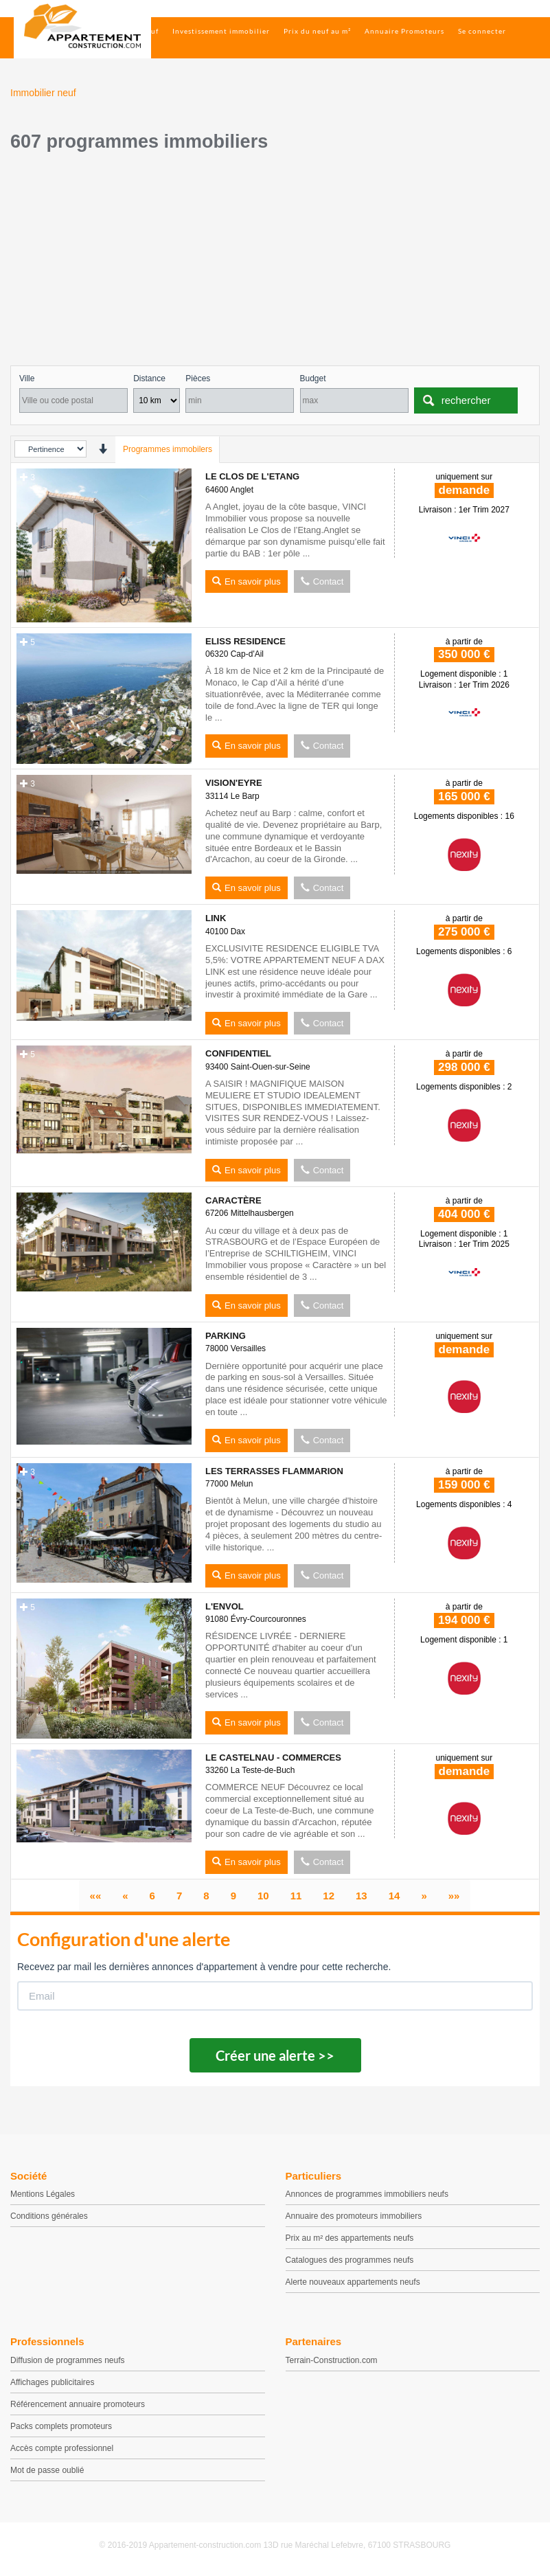 This screenshot has width=550, height=2576. What do you see at coordinates (454, 1895) in the screenshot?
I see `[Dernier]` at bounding box center [454, 1895].